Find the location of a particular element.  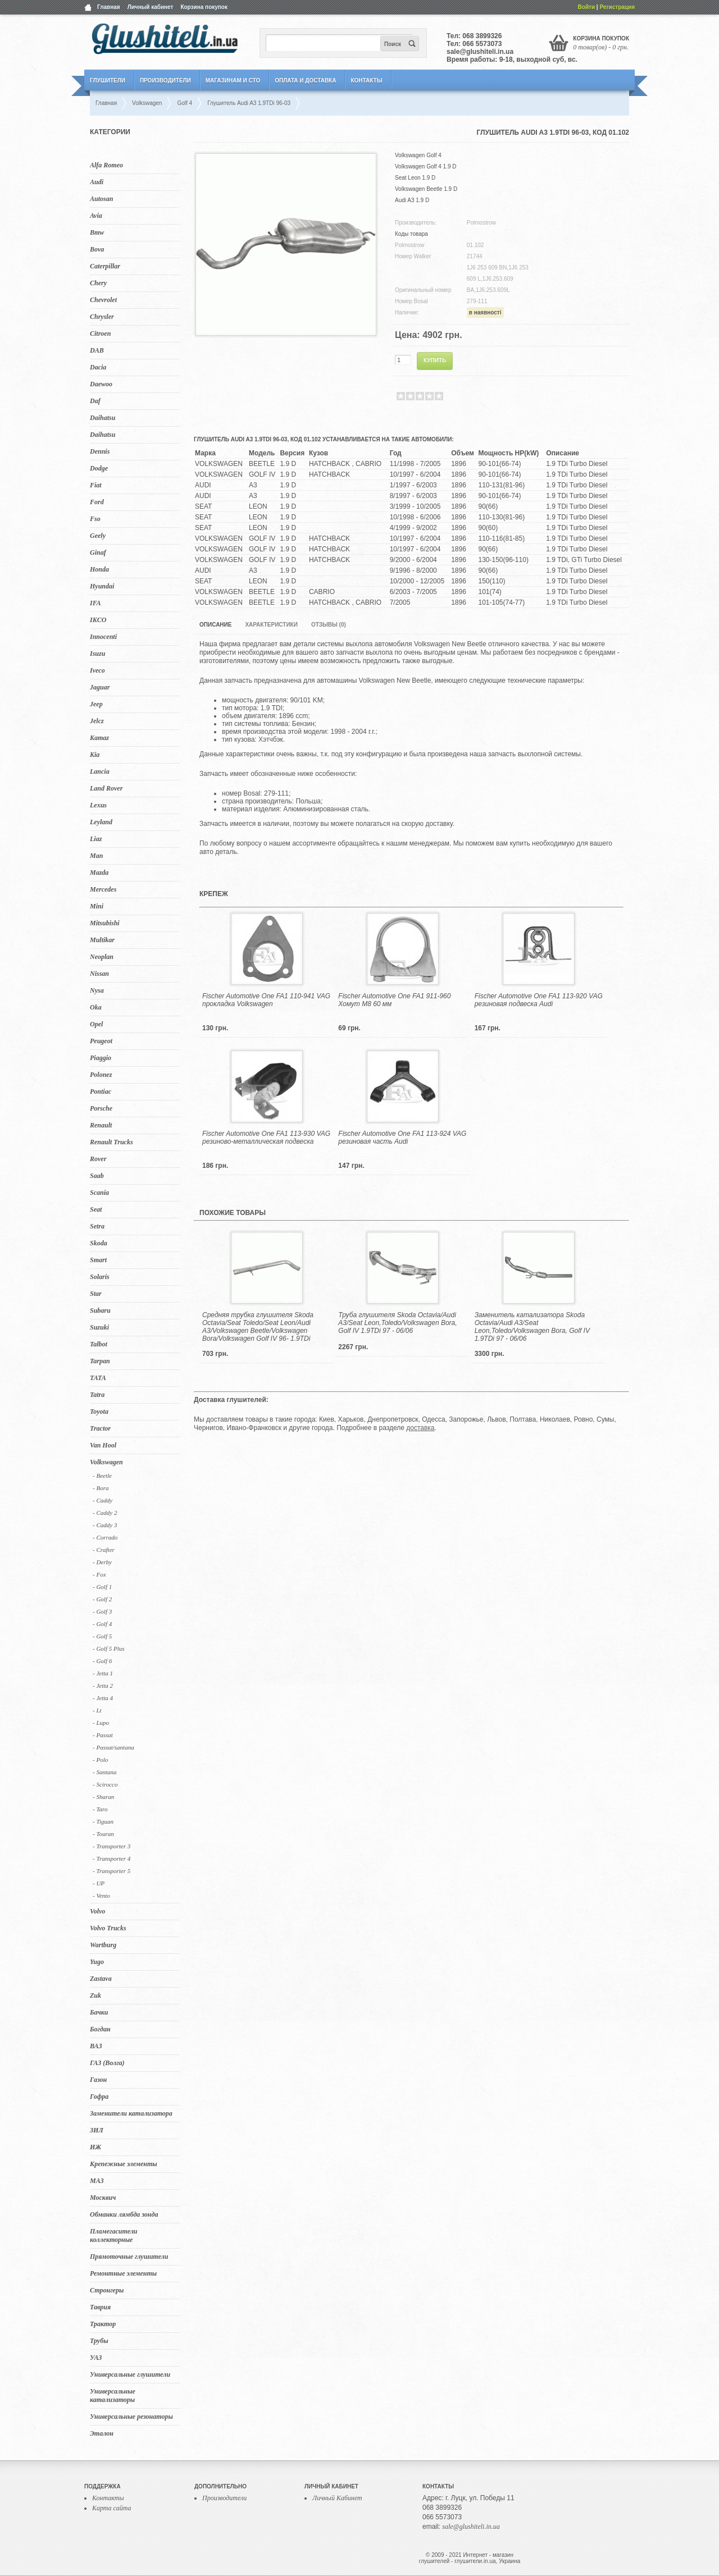

Renault Trucks is located at coordinates (111, 1142).